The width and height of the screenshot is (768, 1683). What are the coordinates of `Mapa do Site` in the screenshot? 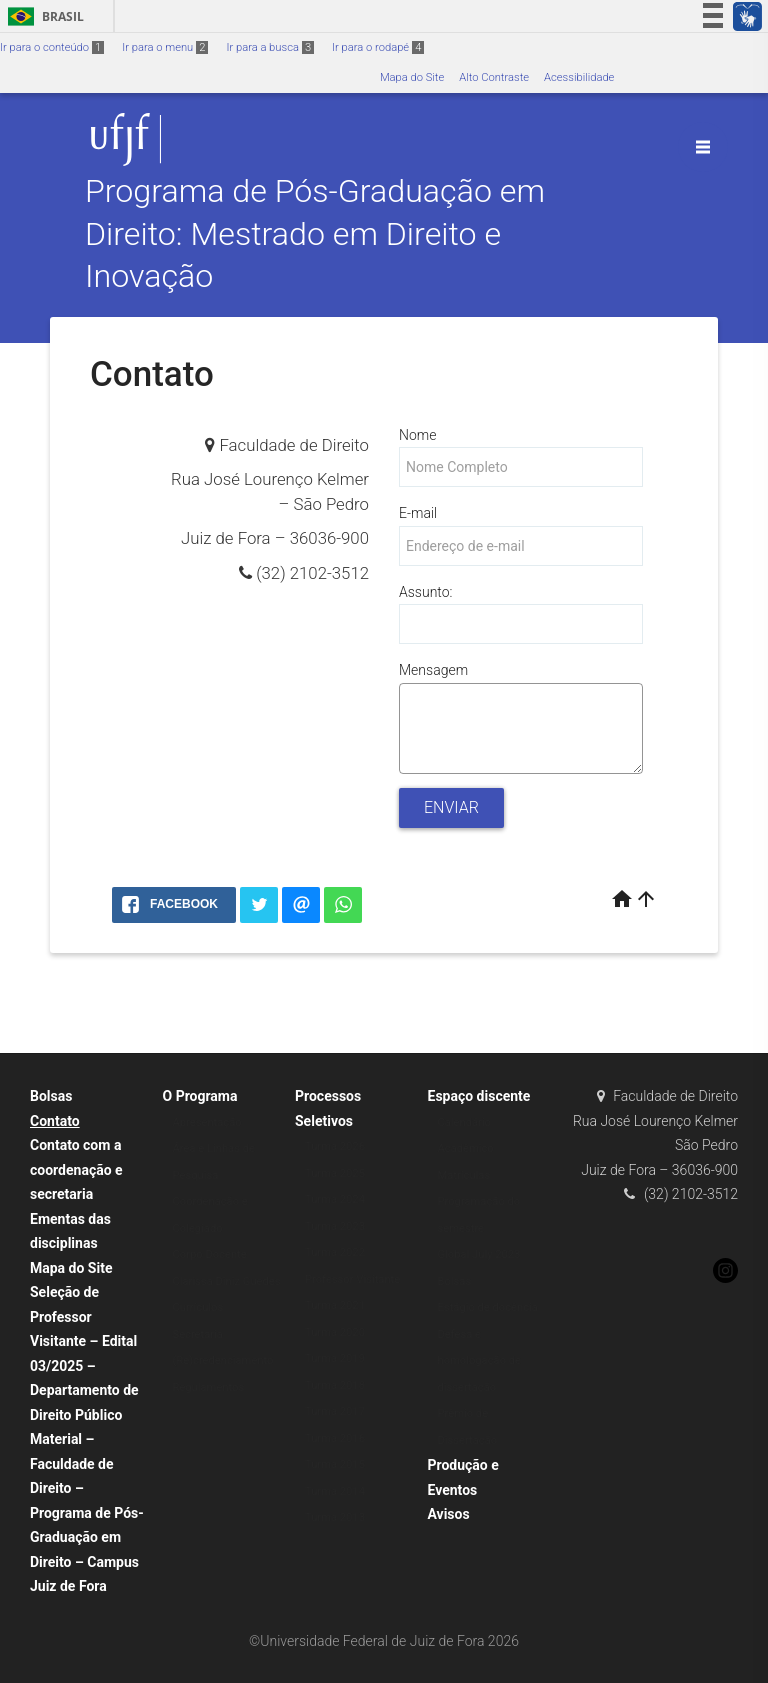 It's located at (412, 77).